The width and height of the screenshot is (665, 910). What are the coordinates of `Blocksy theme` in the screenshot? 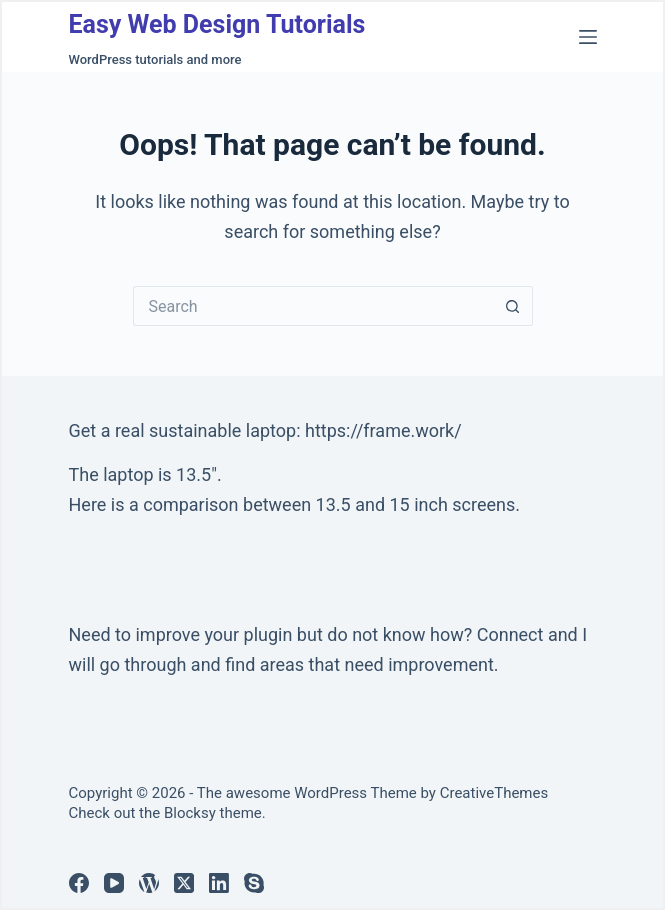 It's located at (213, 813).